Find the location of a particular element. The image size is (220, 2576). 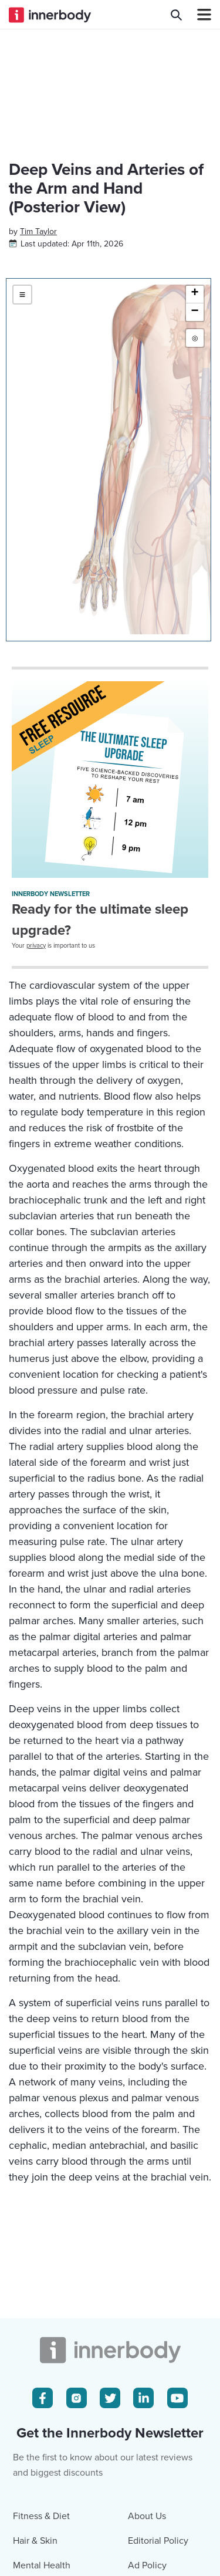

Fitness & Diet is located at coordinates (41, 2516).